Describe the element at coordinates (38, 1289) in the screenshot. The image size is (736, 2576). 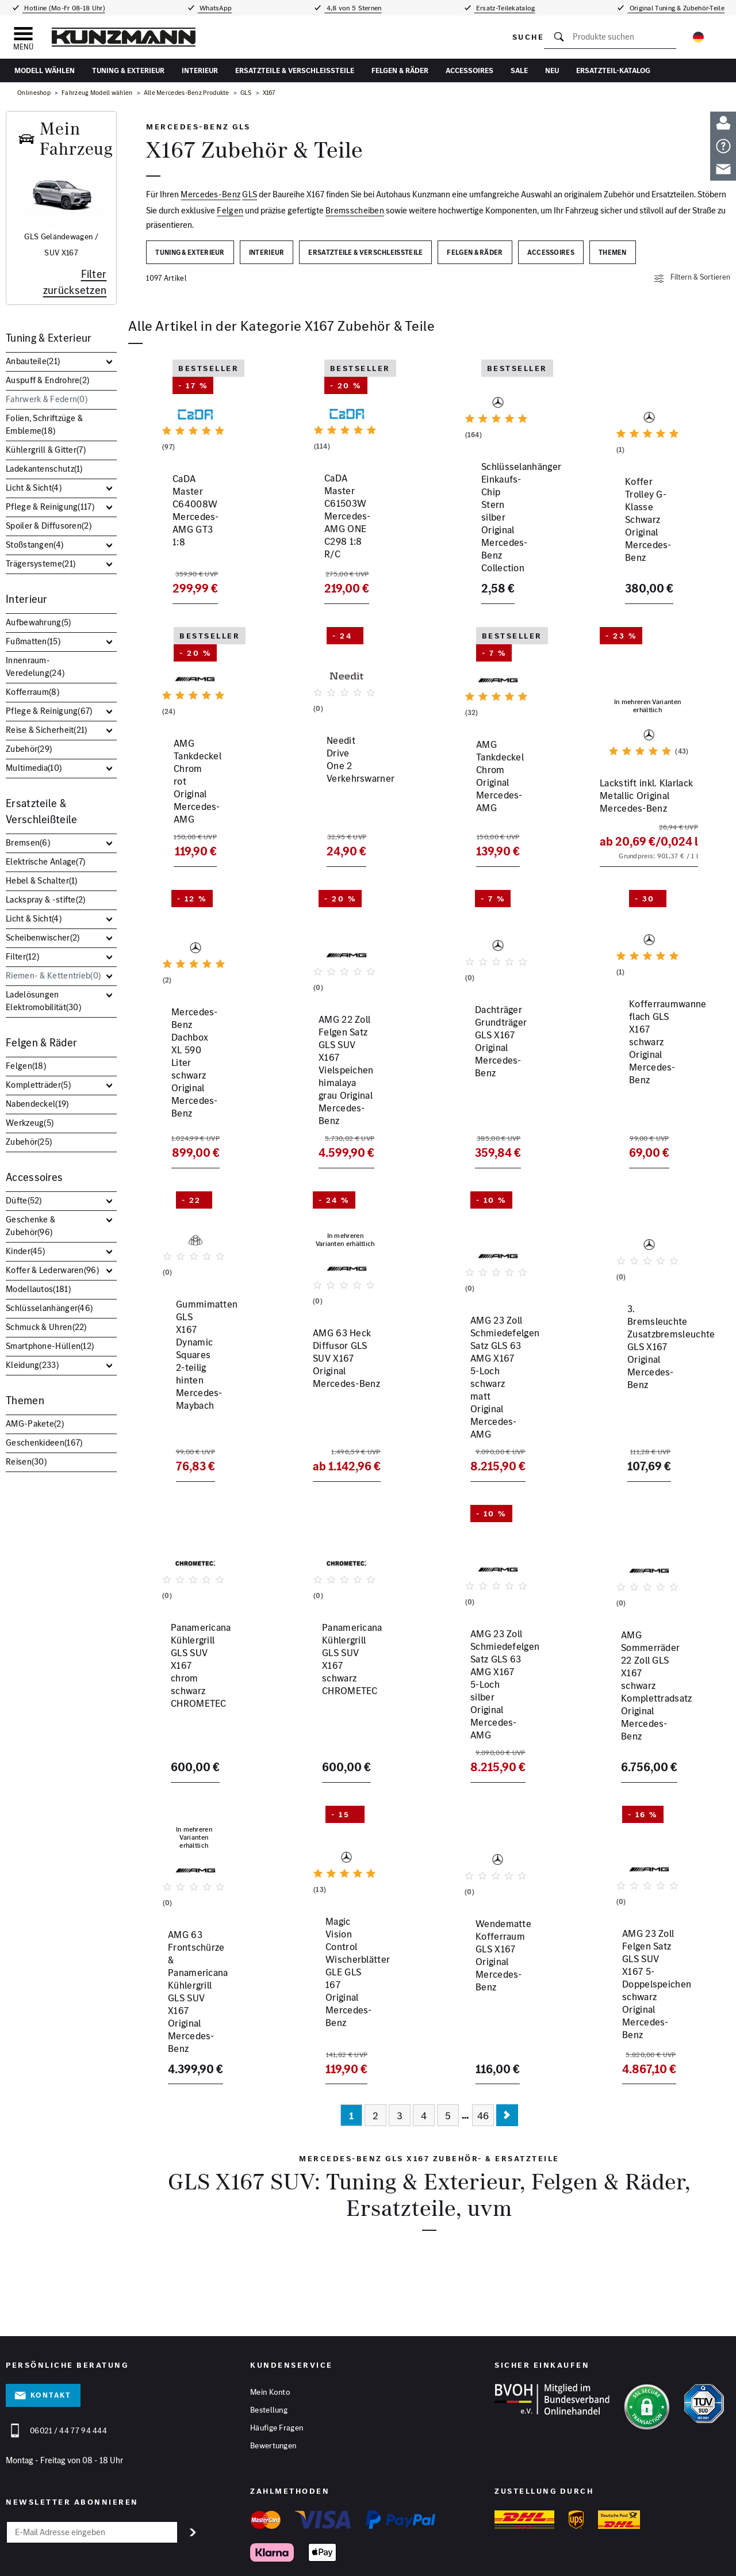
I see `Modellautos()` at that location.